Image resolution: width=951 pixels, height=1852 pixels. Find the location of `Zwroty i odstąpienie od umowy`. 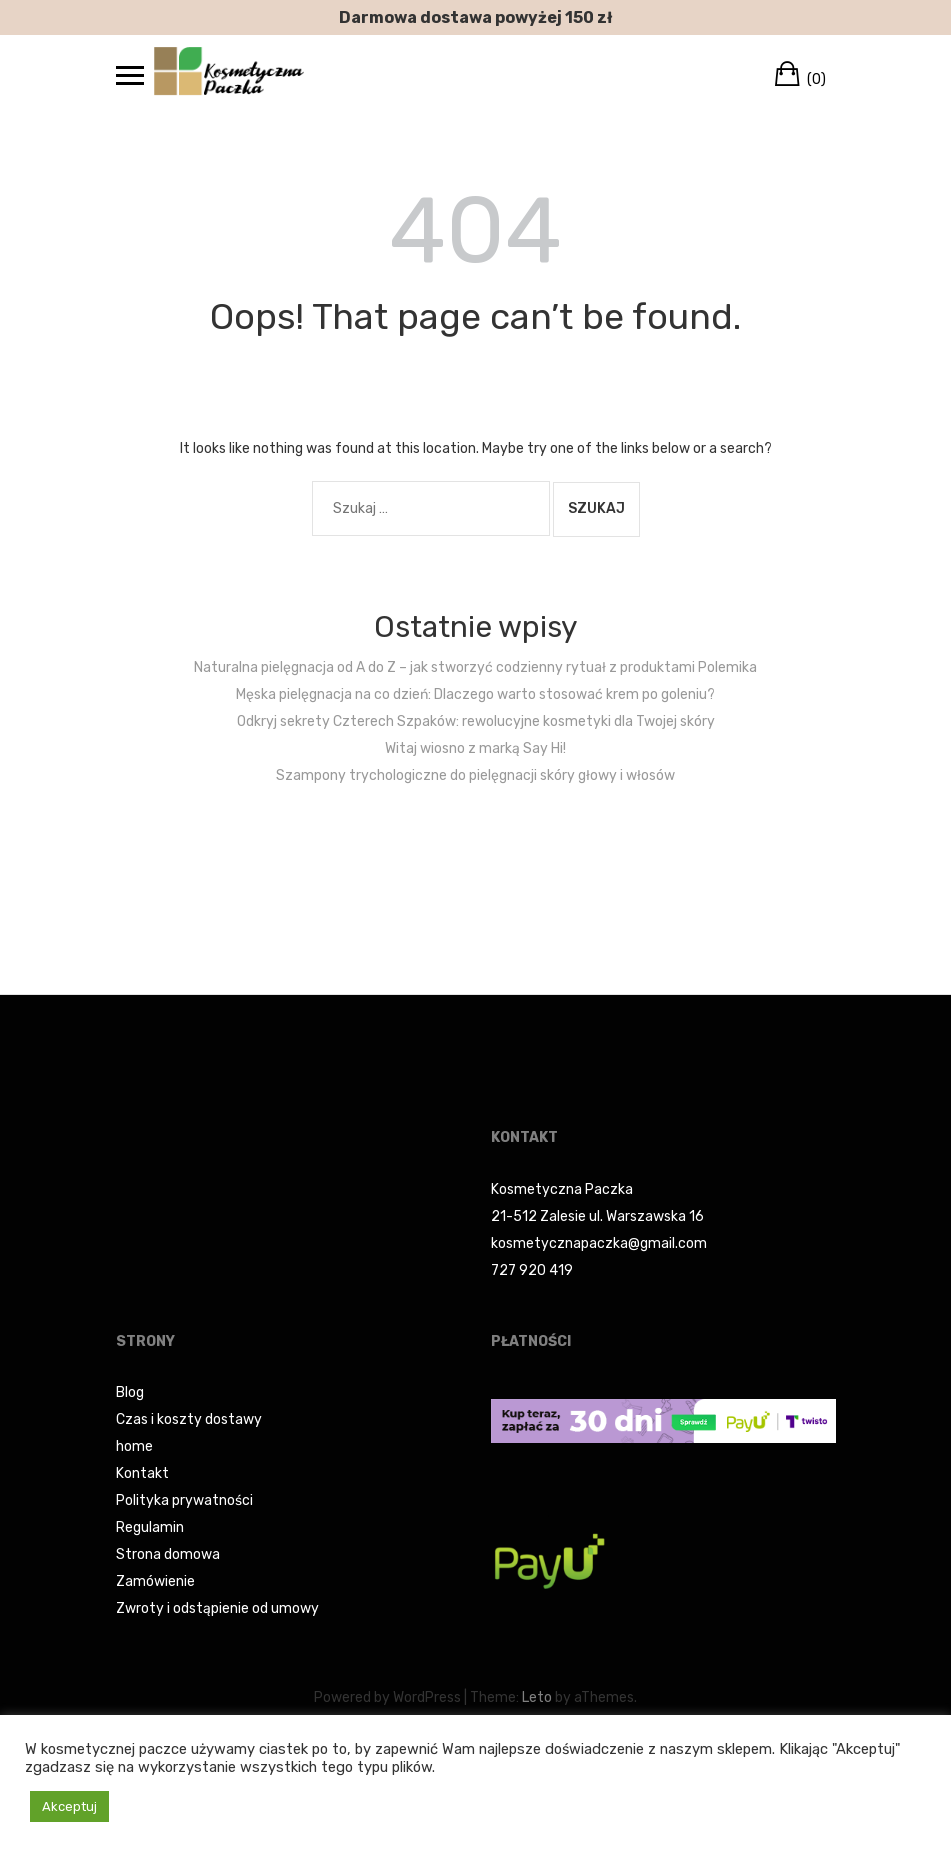

Zwroty i odstąpienie od umowy is located at coordinates (217, 1608).